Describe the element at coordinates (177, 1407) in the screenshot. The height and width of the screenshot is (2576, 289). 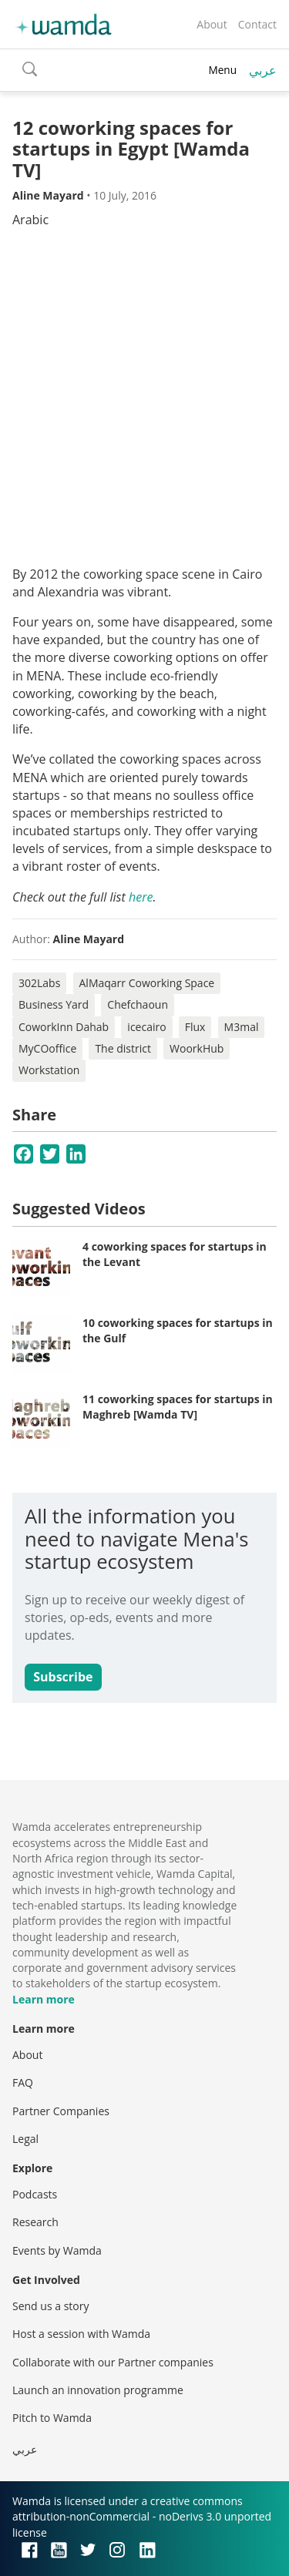
I see `11 coworking spaces for startups in Maghreb [Wamda TV]` at that location.